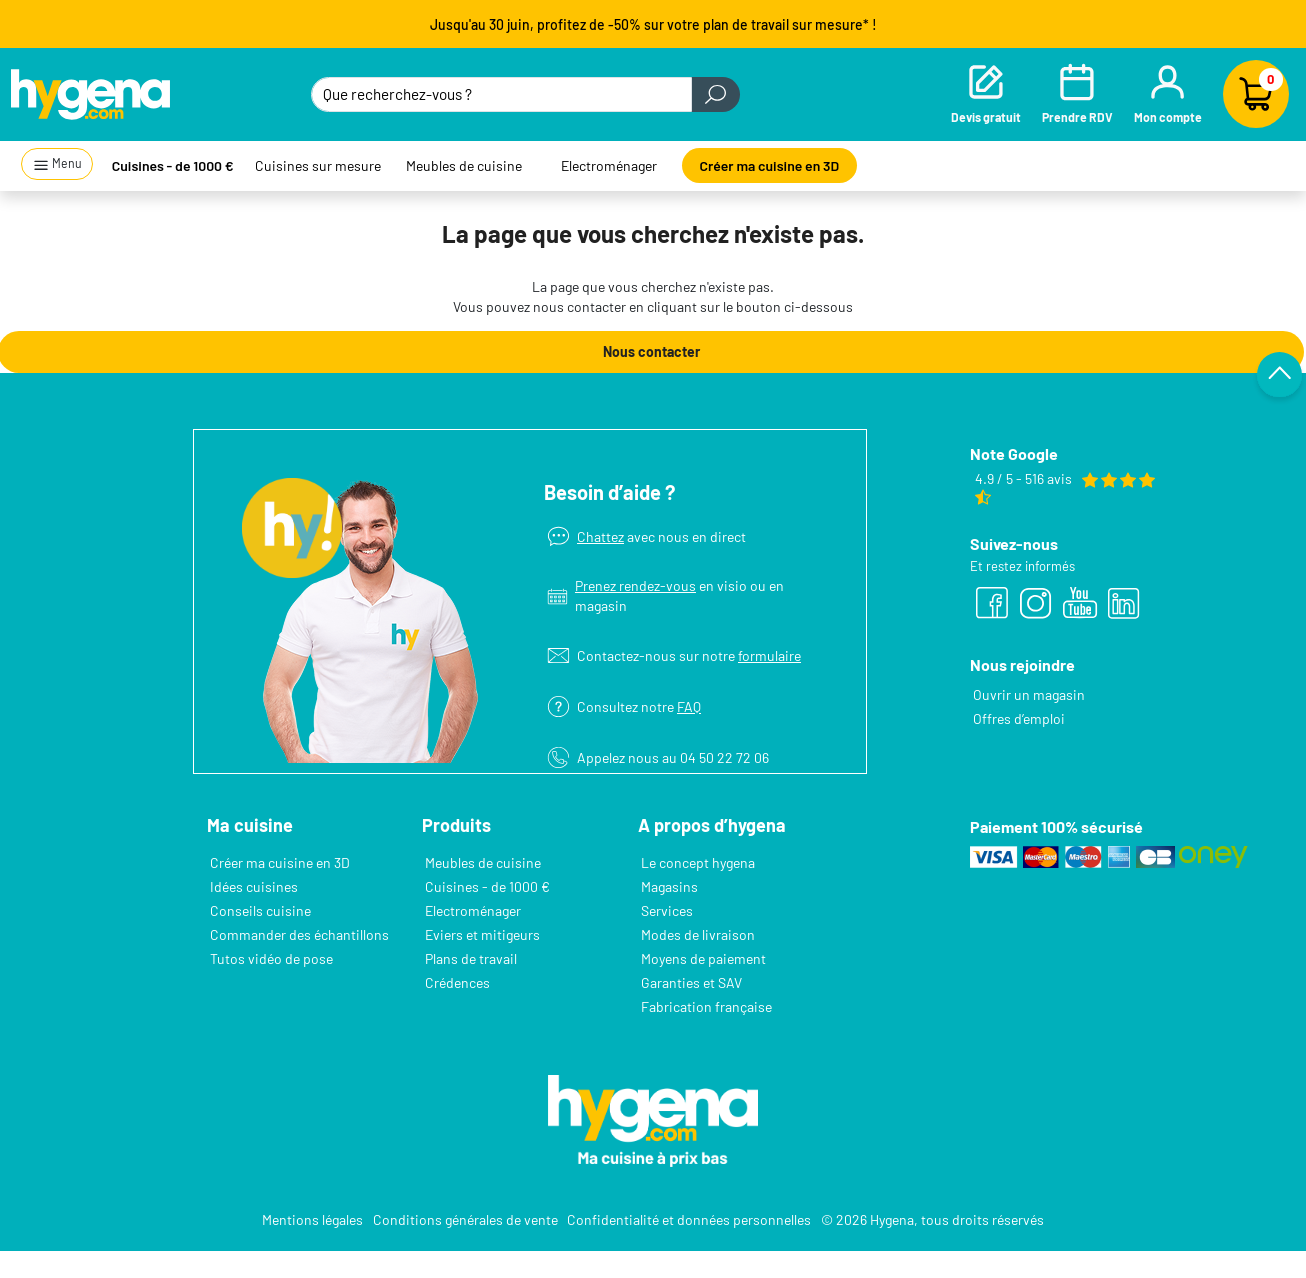 This screenshot has width=1306, height=1278. Describe the element at coordinates (312, 1219) in the screenshot. I see `Mentions légales` at that location.